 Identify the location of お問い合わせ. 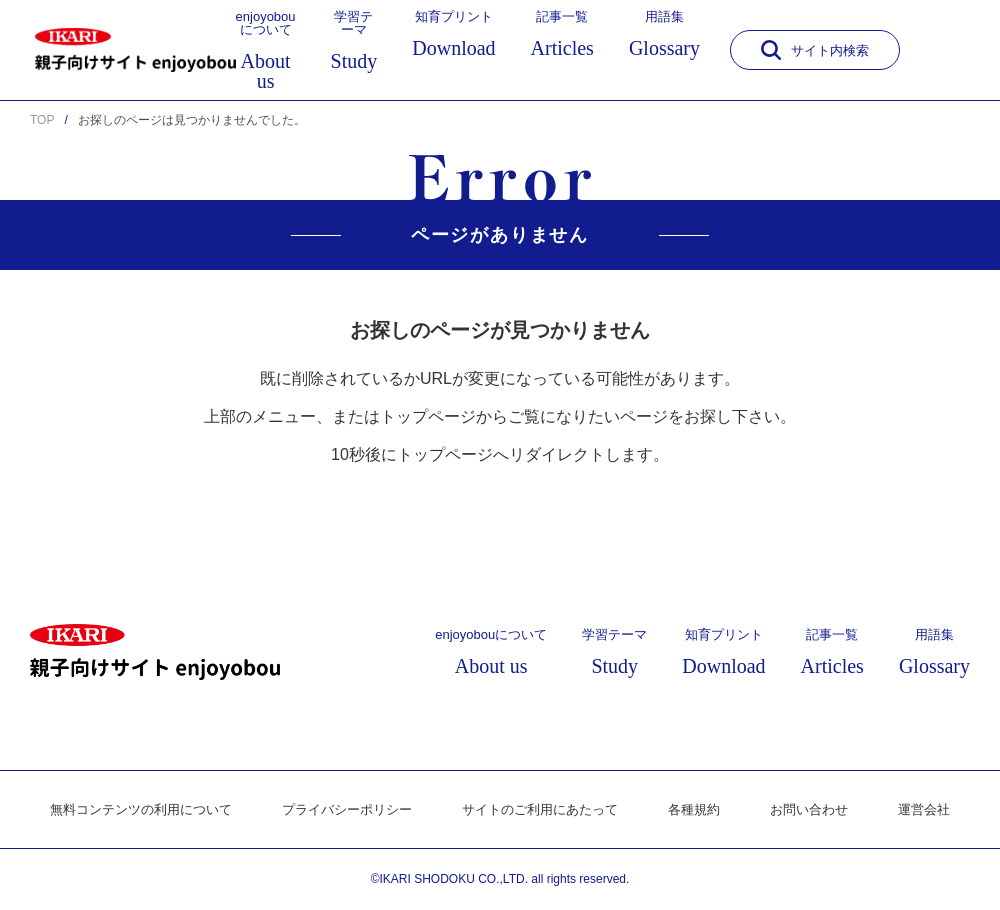
(827, 810).